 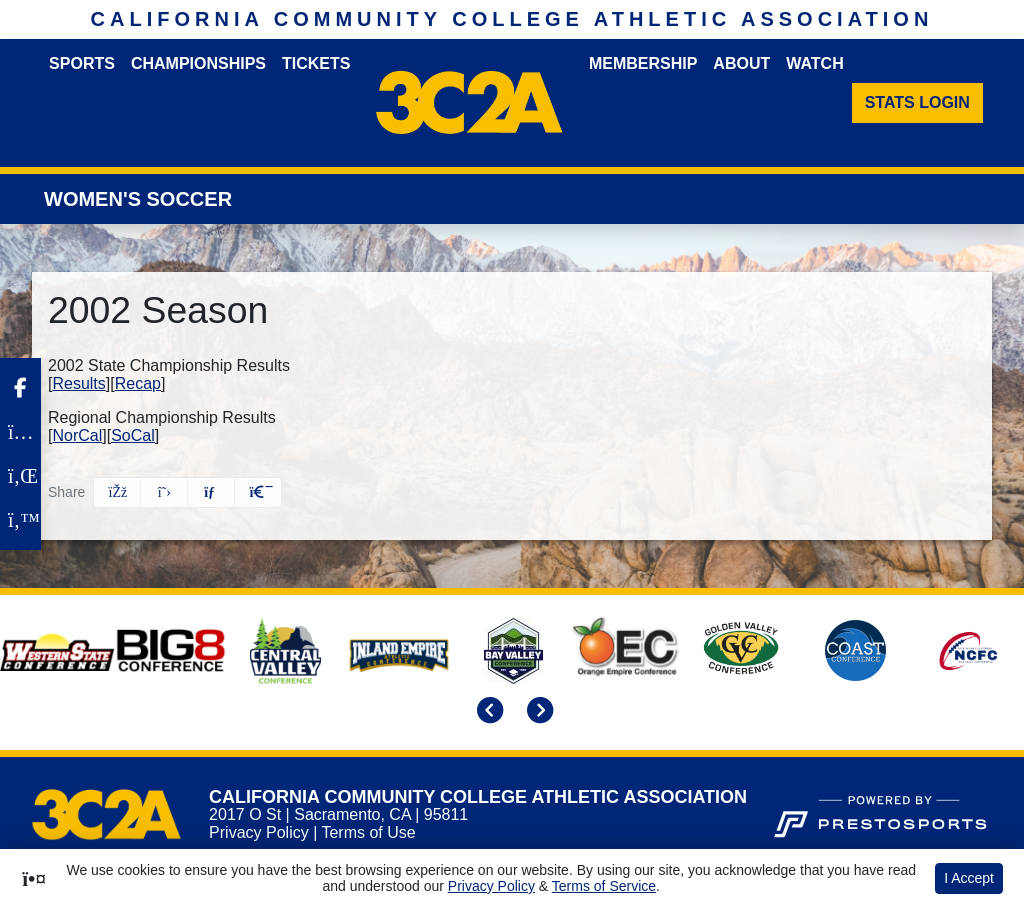 I want to click on [Stats Login], so click(x=917, y=103).